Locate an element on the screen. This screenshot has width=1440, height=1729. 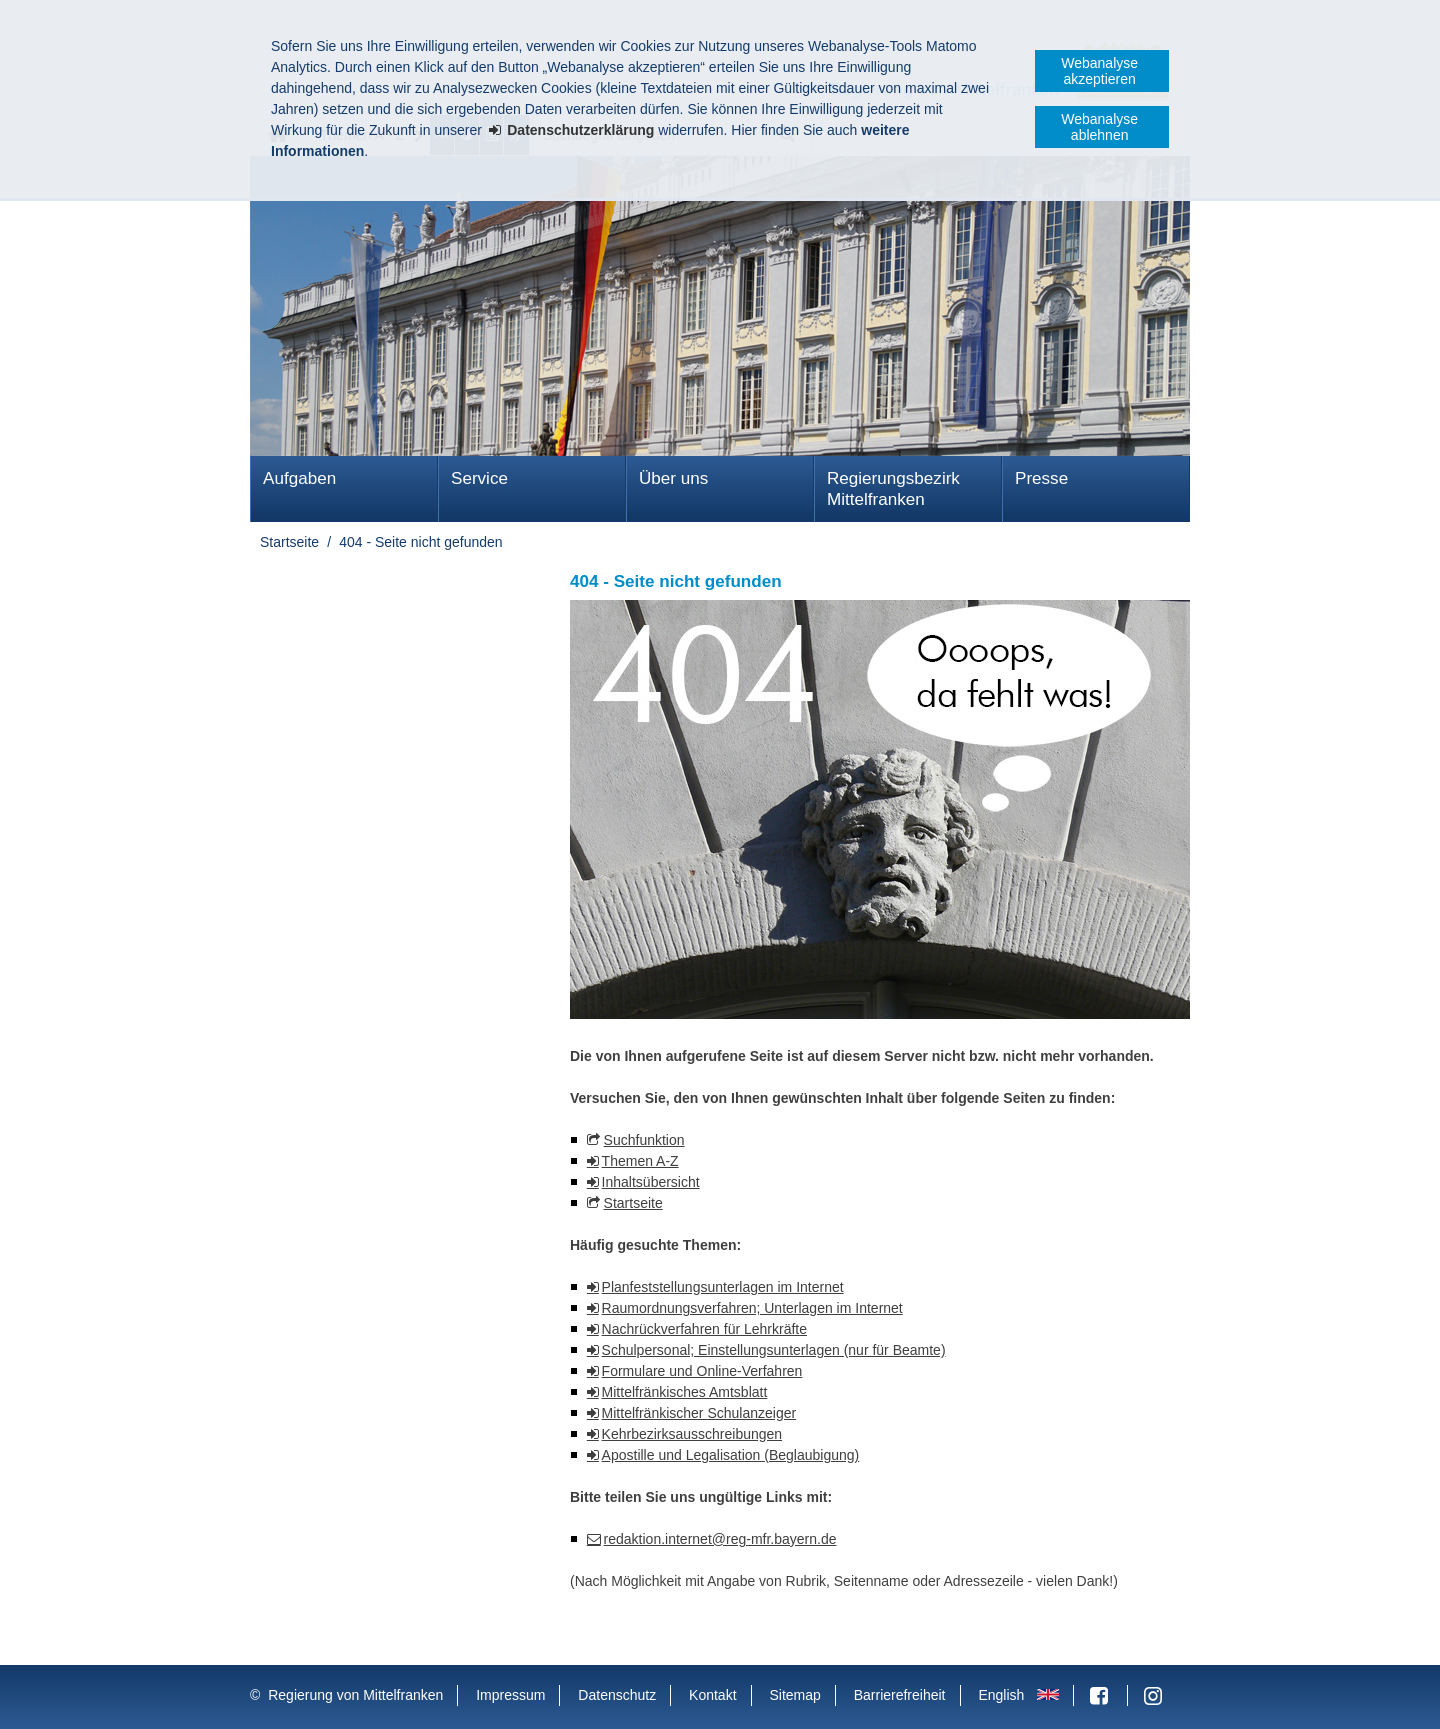
Mittelfränkischer Schulanzeiger is located at coordinates (699, 1413).